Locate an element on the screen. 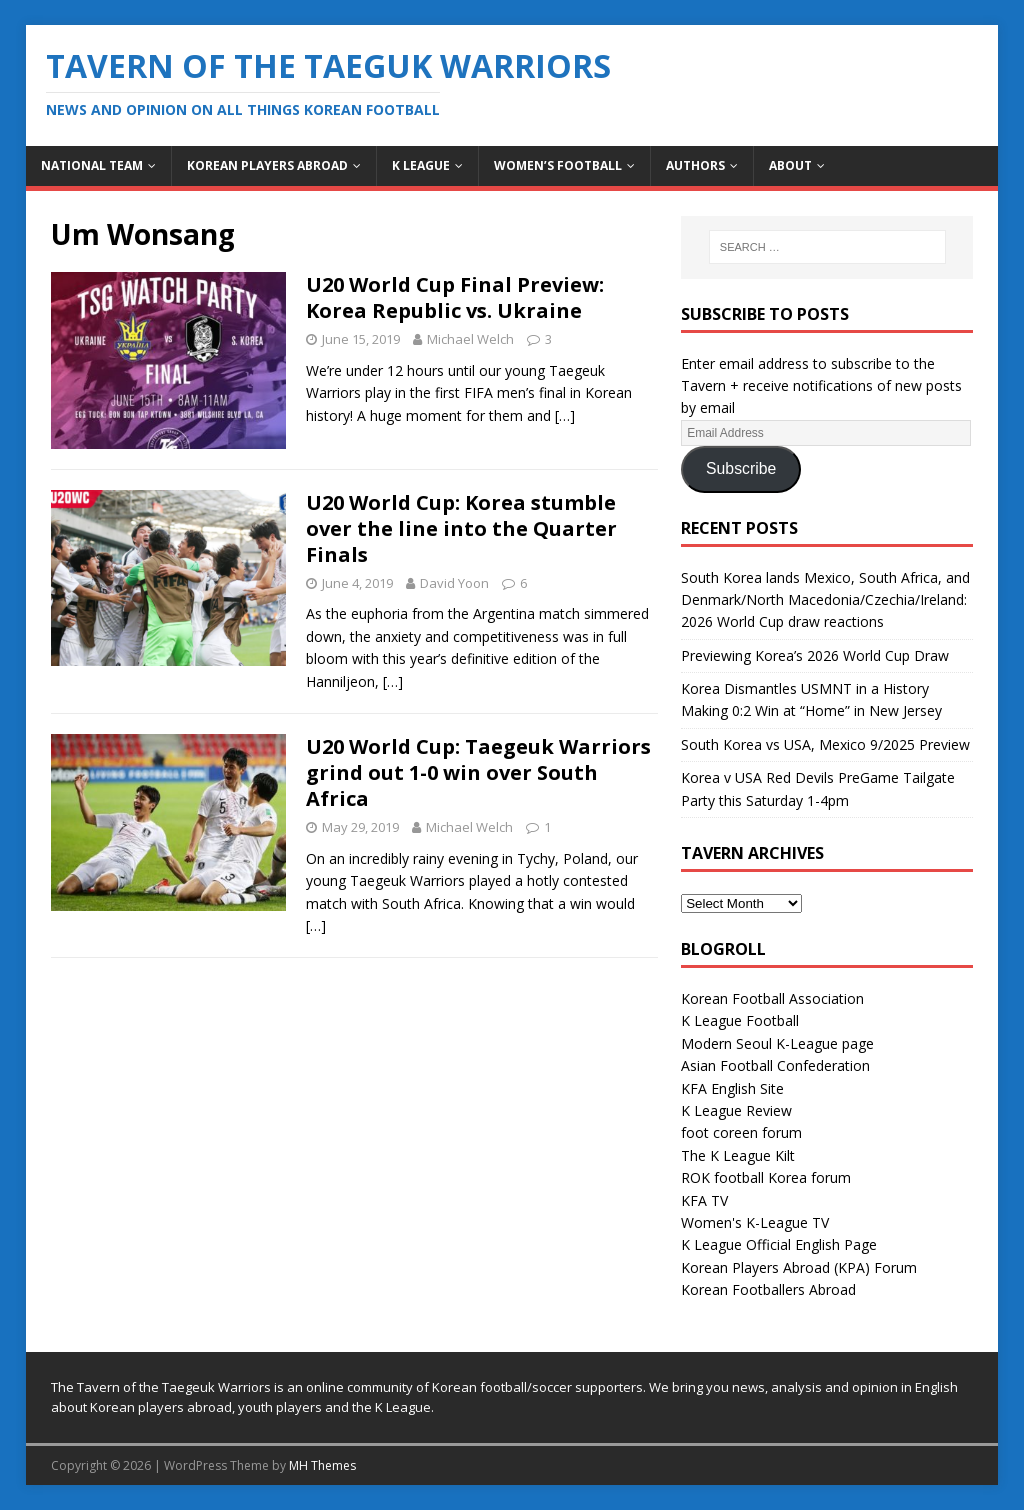 This screenshot has height=1510, width=1024. Michael Welch is located at coordinates (470, 339).